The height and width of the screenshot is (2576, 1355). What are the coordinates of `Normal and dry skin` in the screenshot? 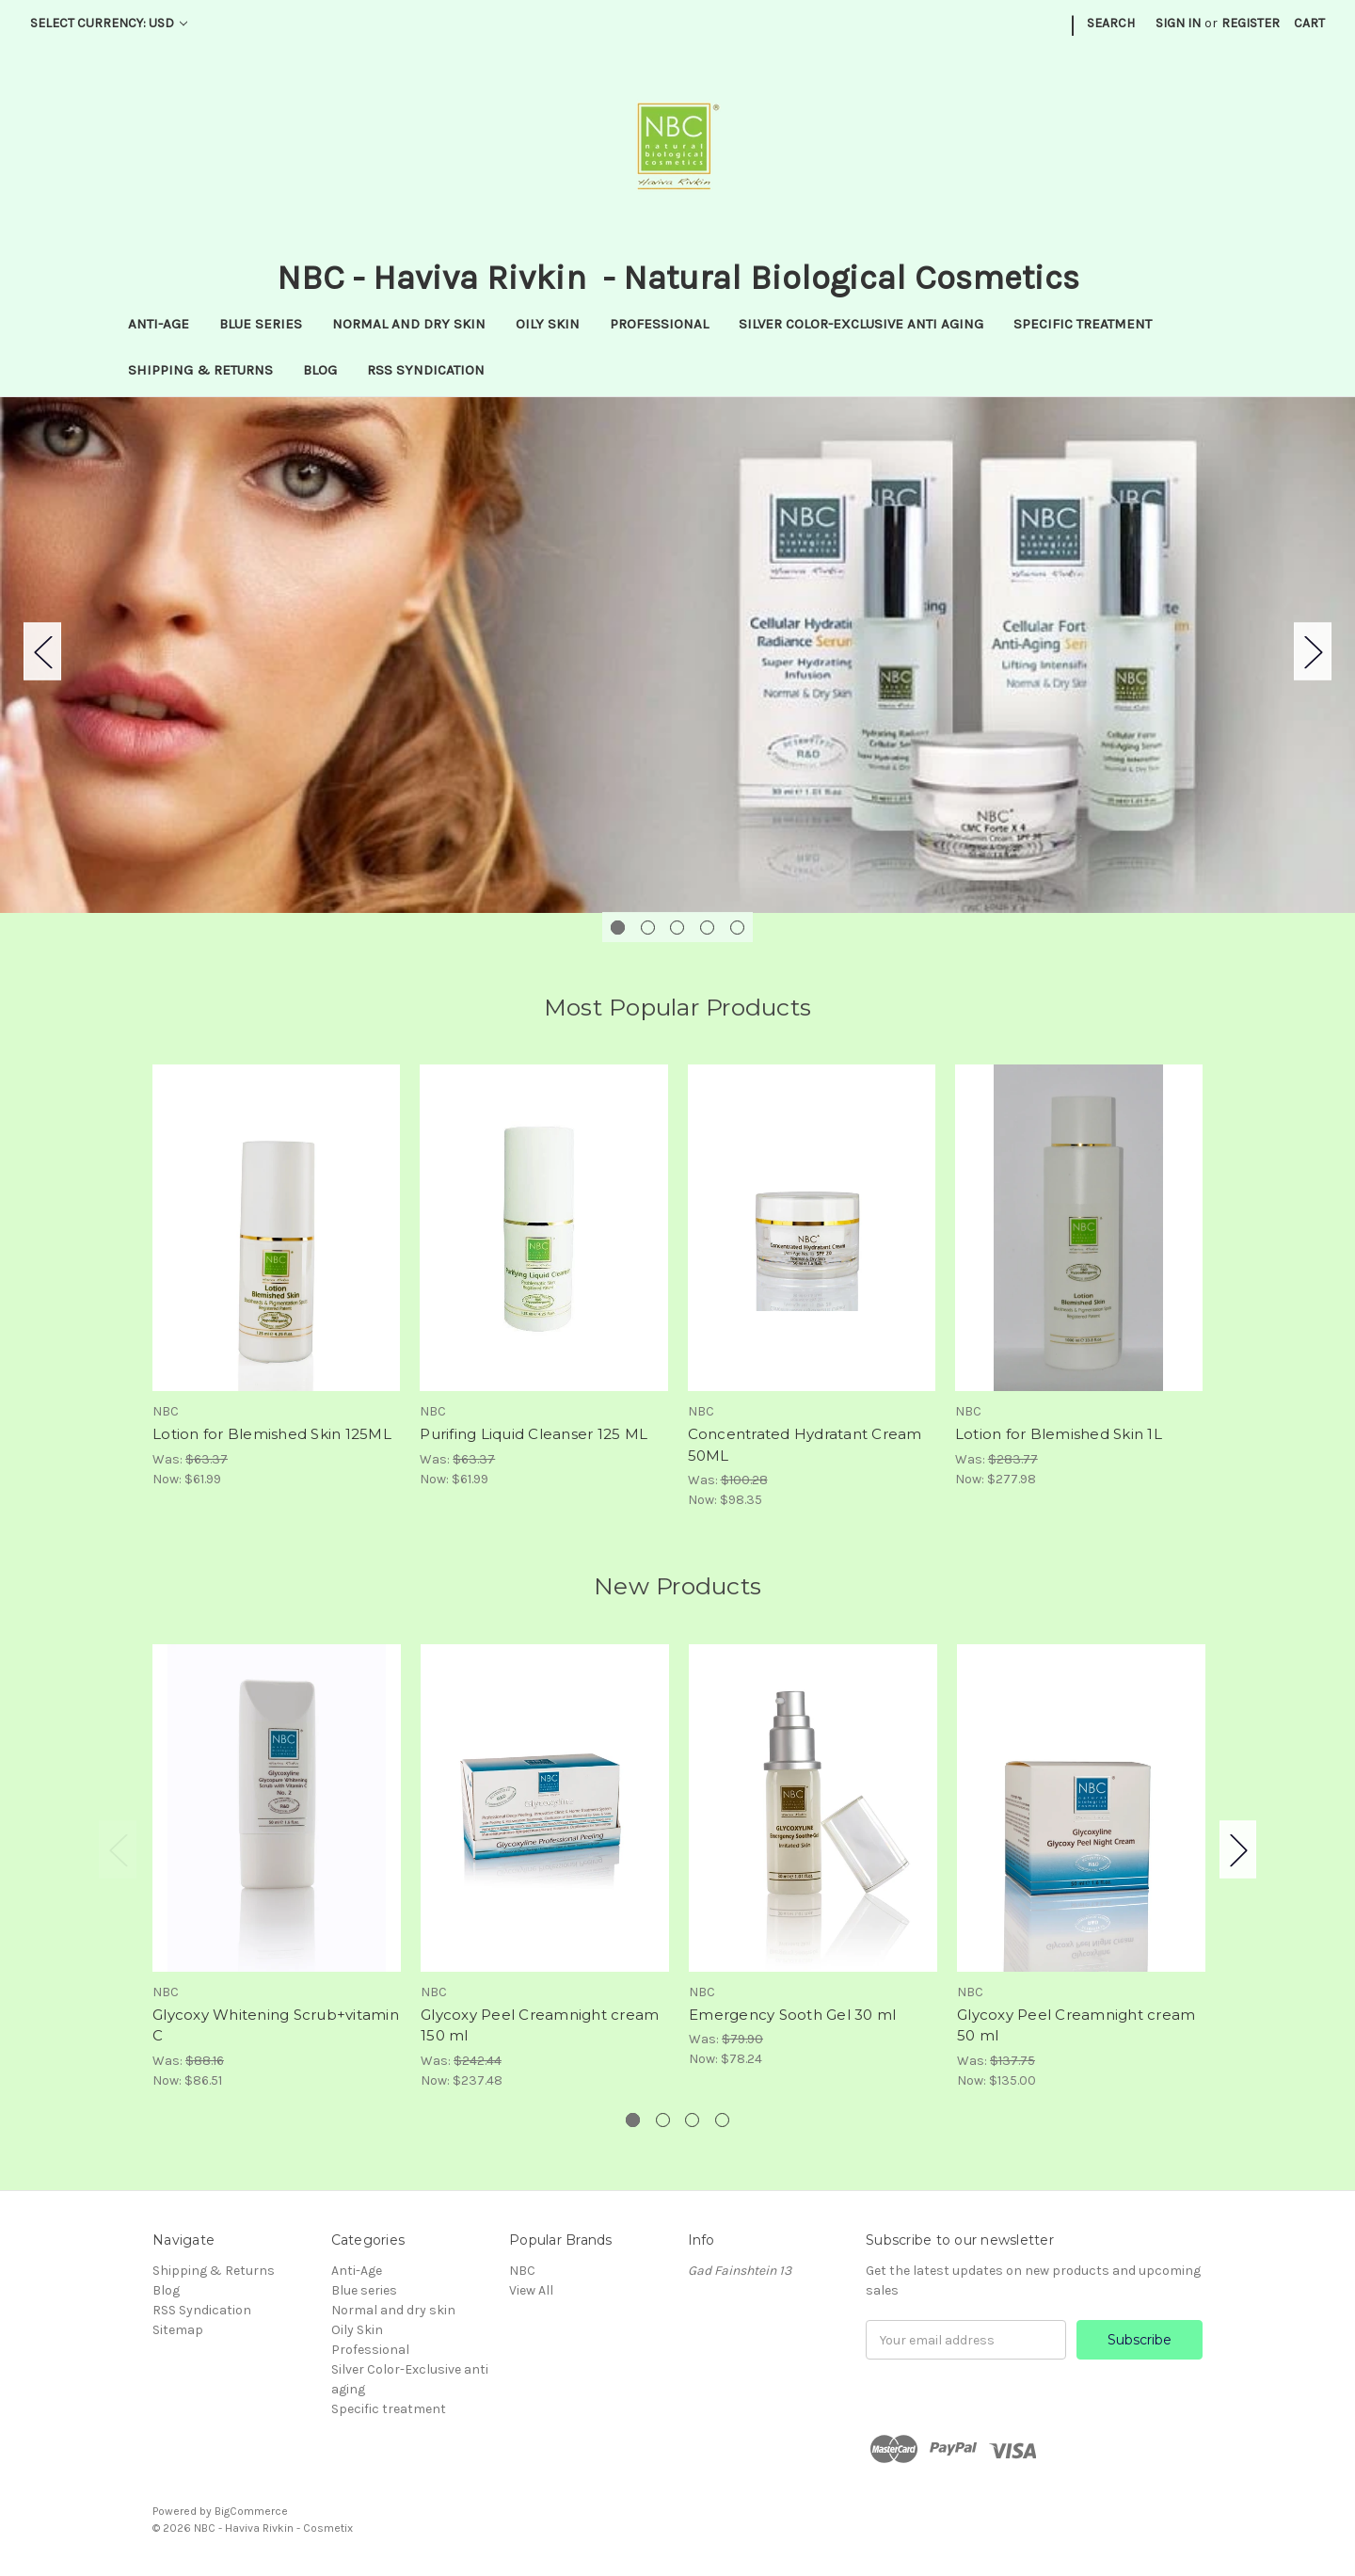 It's located at (409, 323).